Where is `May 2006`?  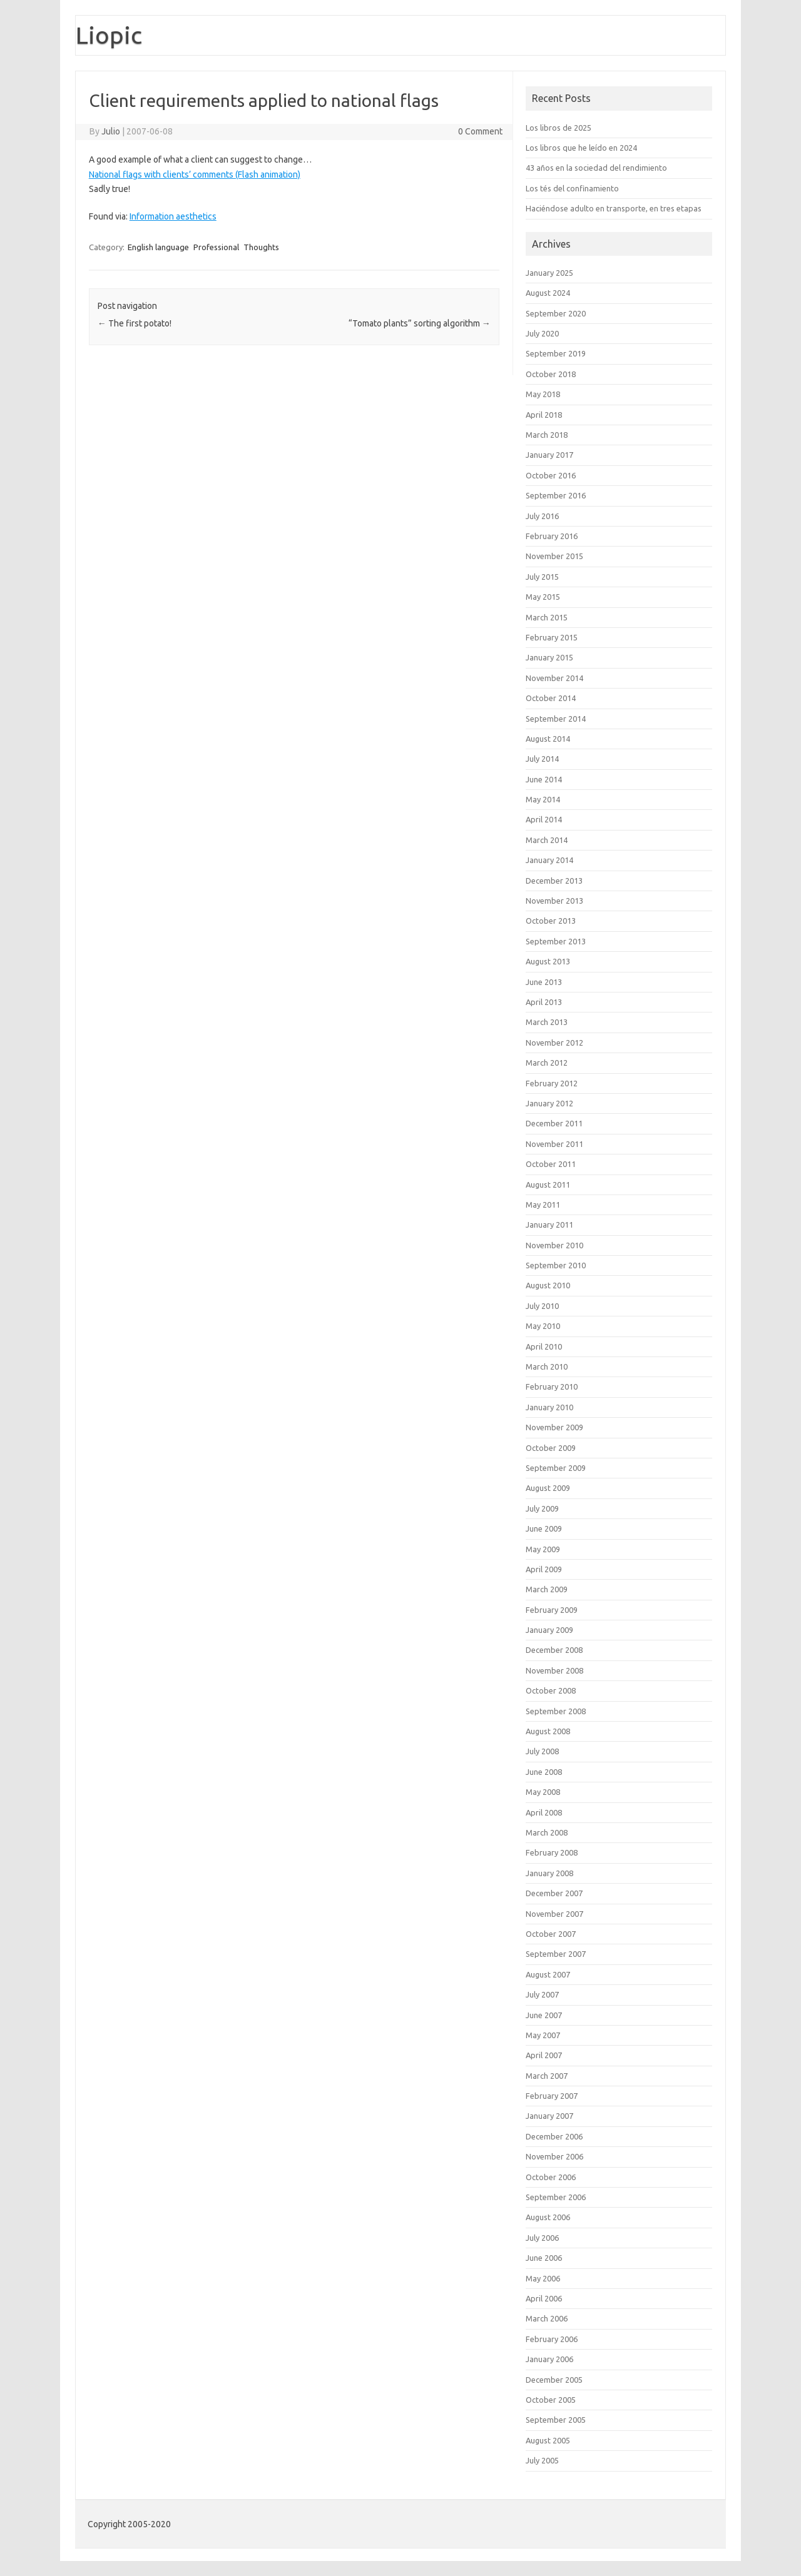
May 2006 is located at coordinates (543, 2278).